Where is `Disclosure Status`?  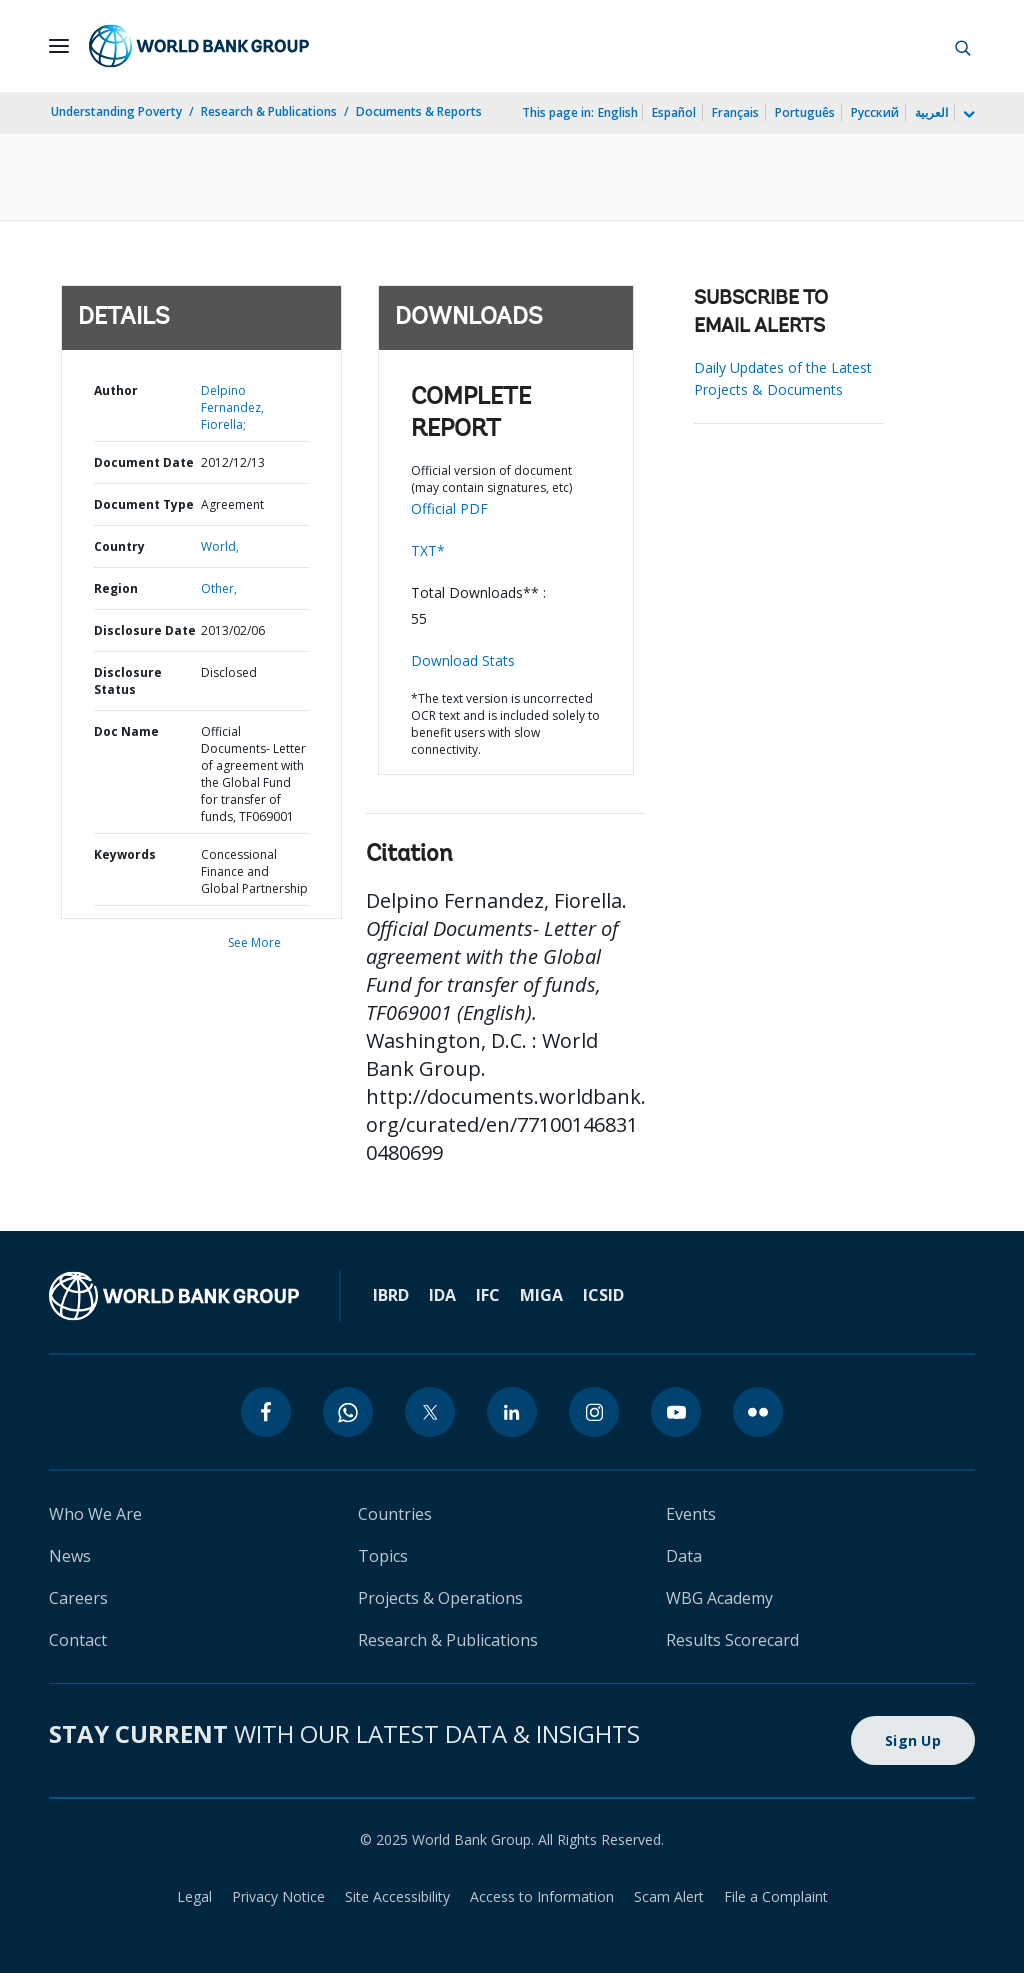 Disclosure Status is located at coordinates (128, 681).